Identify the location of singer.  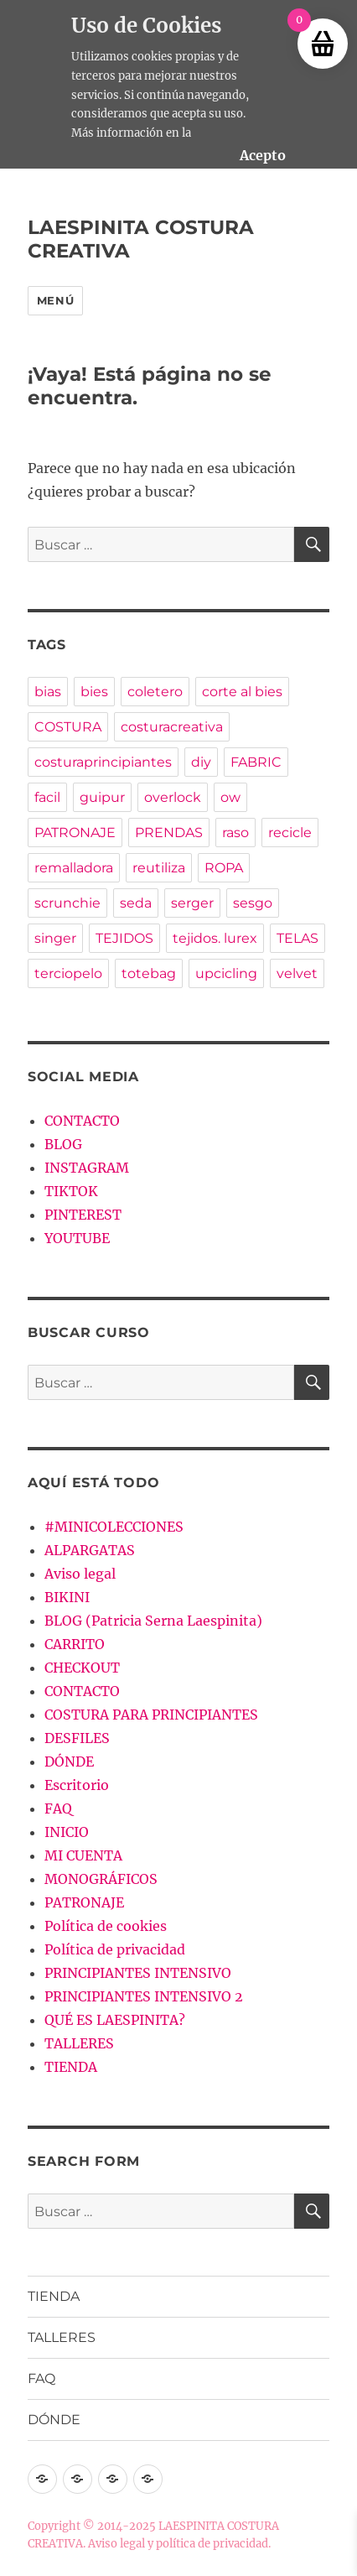
(55, 938).